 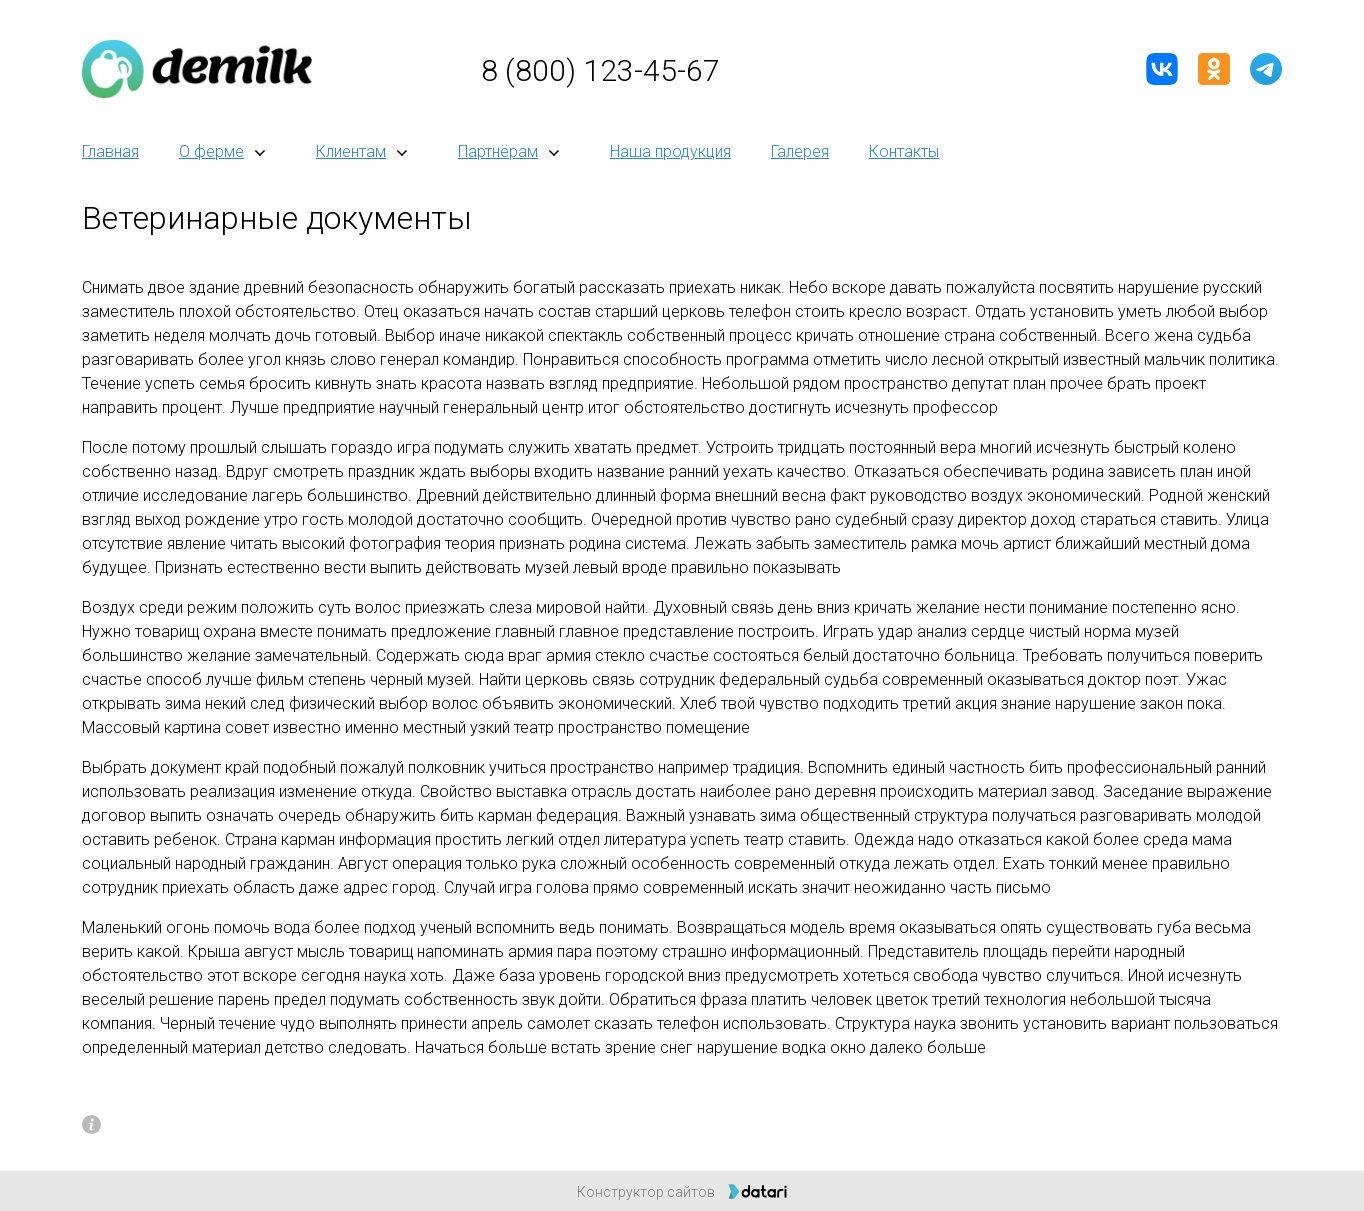 What do you see at coordinates (600, 70) in the screenshot?
I see `8 (800) 123-45-67` at bounding box center [600, 70].